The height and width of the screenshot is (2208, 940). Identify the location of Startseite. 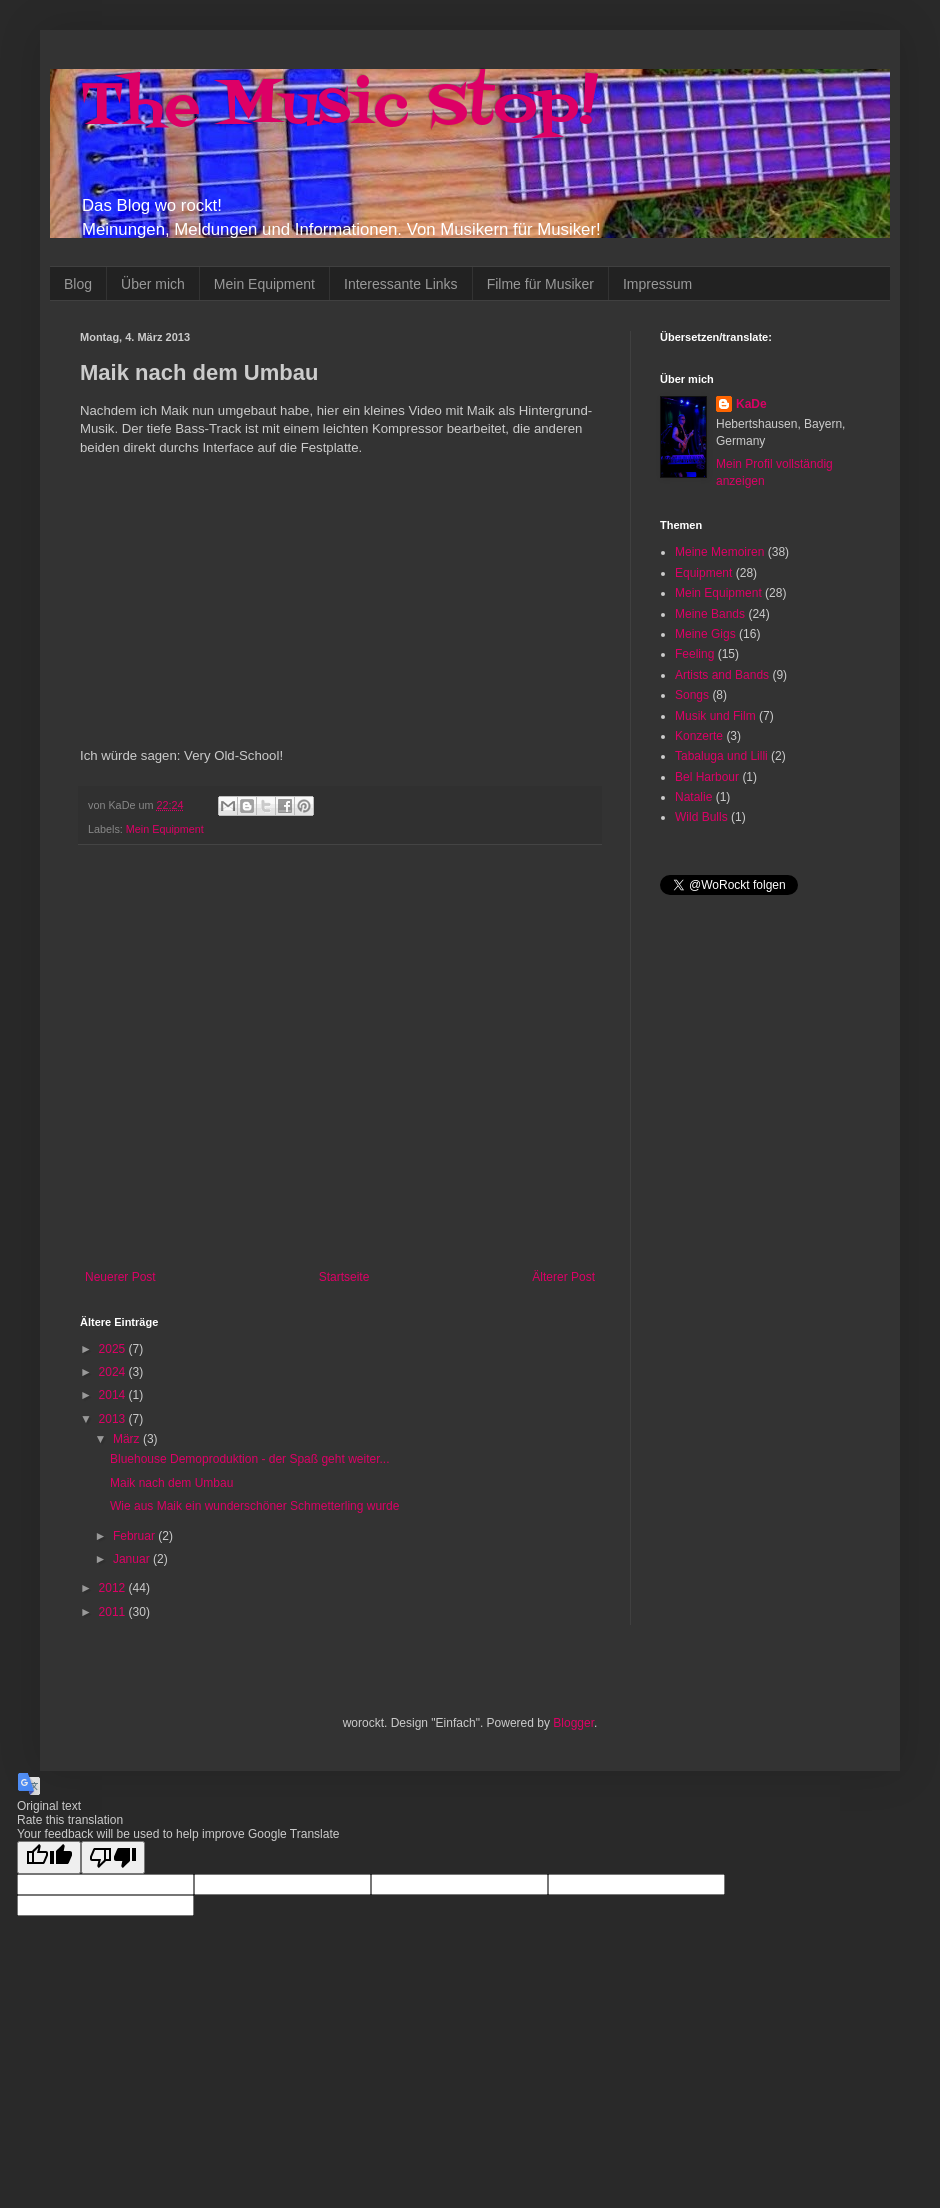
(344, 1277).